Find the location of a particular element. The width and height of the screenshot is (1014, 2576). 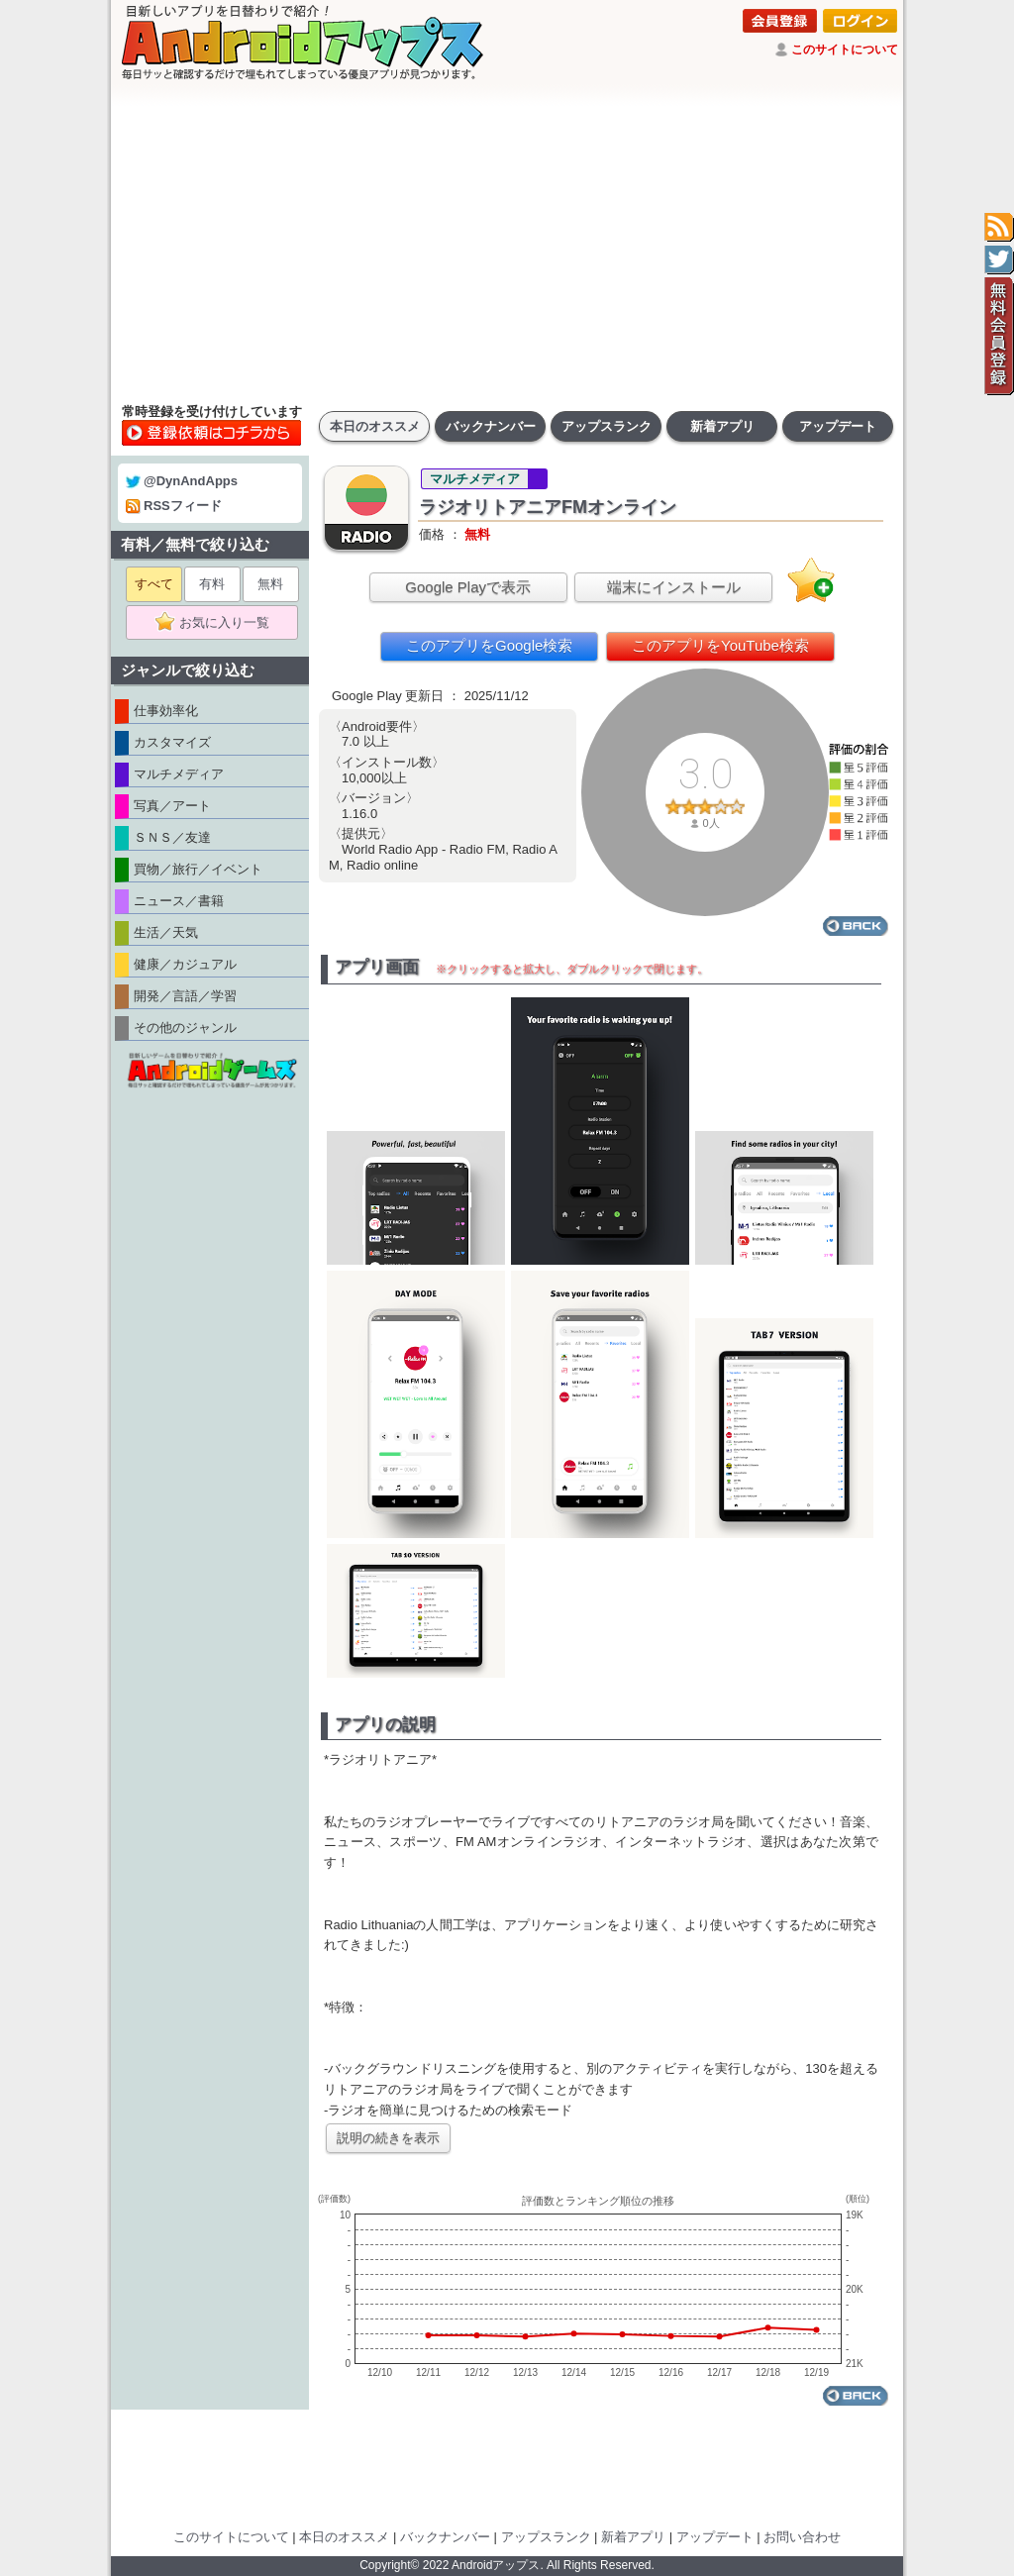

本日のオススメ is located at coordinates (375, 426).